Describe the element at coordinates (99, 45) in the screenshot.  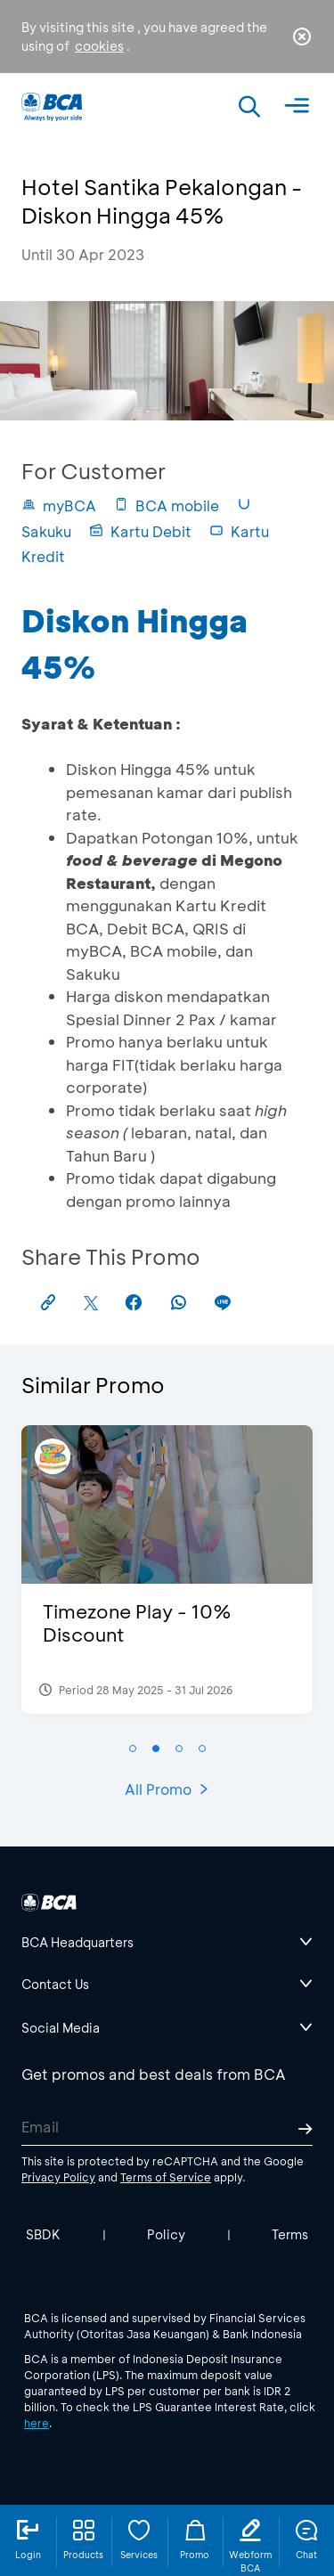
I see `cookies` at that location.